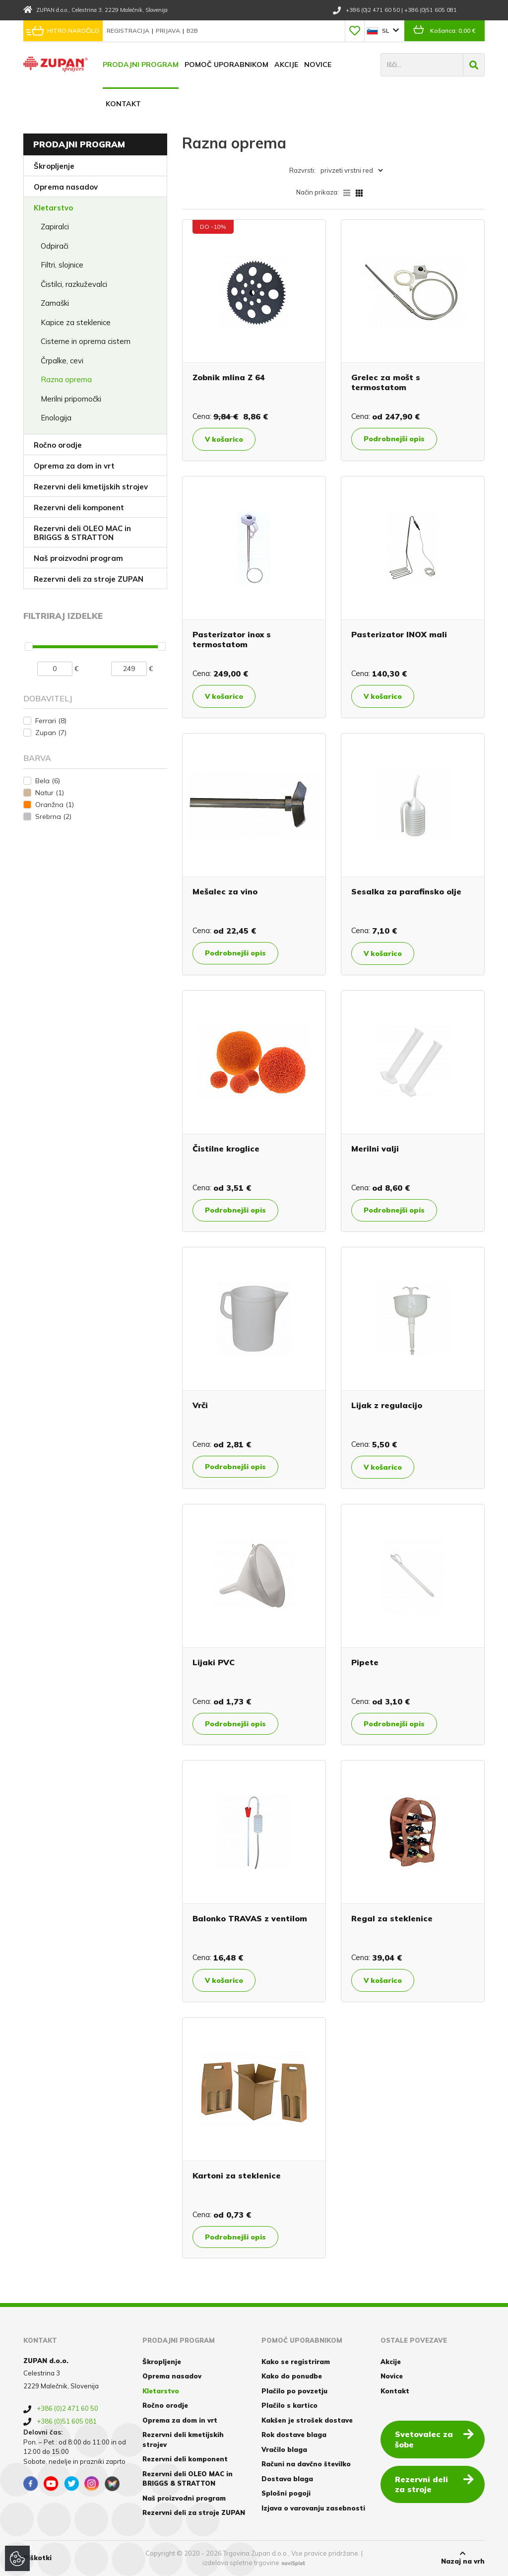 This screenshot has height=2576, width=508. Describe the element at coordinates (129, 30) in the screenshot. I see `Registracija` at that location.